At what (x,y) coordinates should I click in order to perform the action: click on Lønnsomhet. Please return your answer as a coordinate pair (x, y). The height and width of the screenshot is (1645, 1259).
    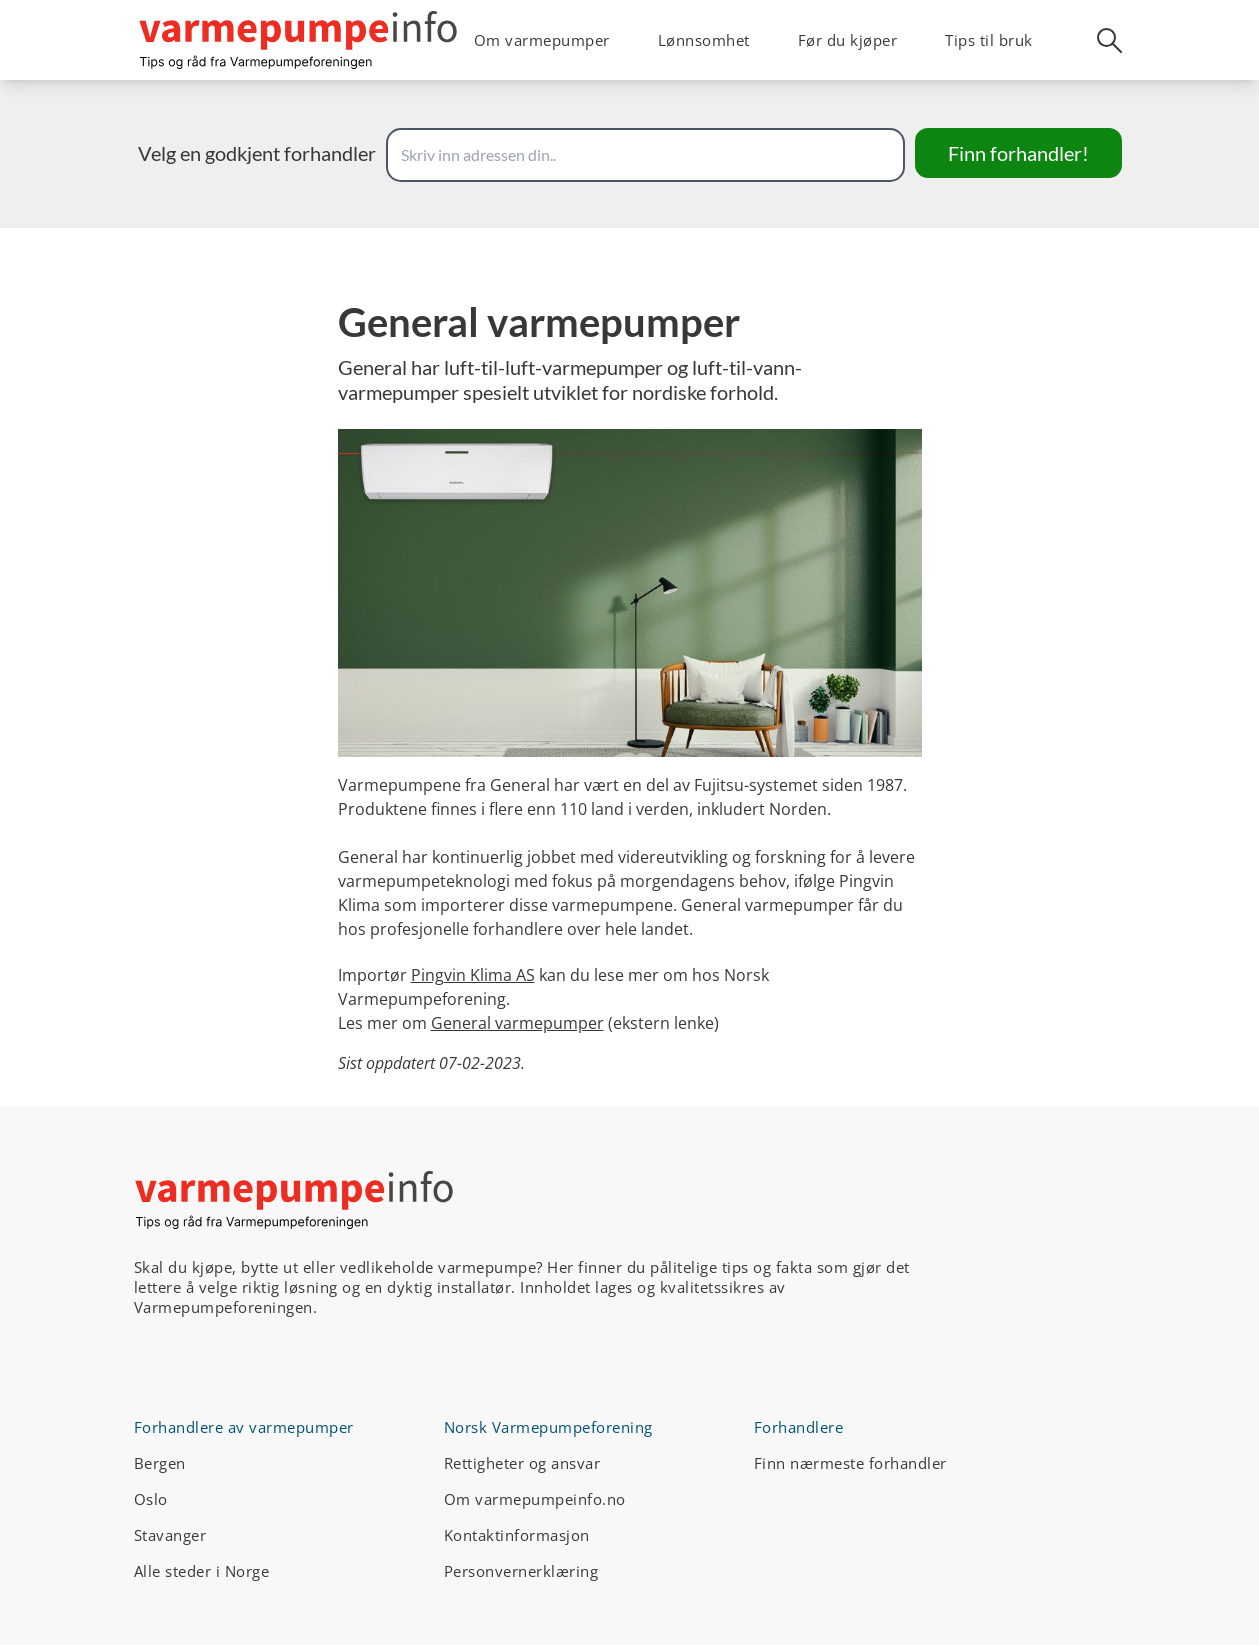
    Looking at the image, I should click on (704, 40).